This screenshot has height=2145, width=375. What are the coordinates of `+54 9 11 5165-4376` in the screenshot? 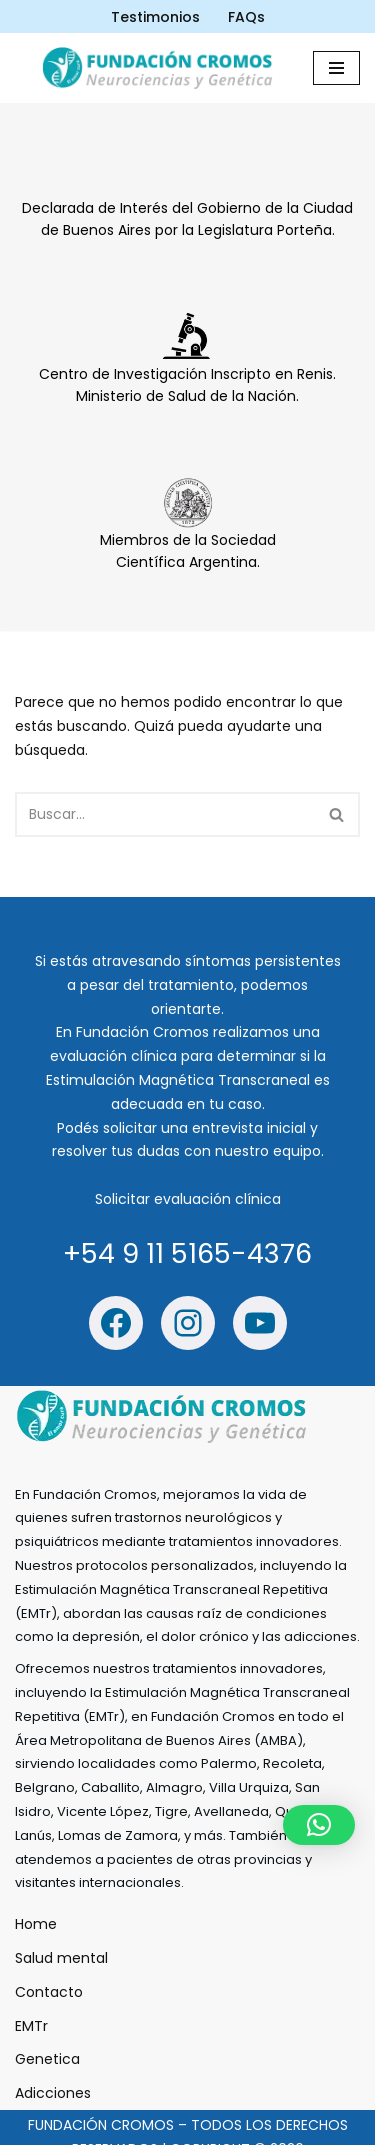 It's located at (187, 1253).